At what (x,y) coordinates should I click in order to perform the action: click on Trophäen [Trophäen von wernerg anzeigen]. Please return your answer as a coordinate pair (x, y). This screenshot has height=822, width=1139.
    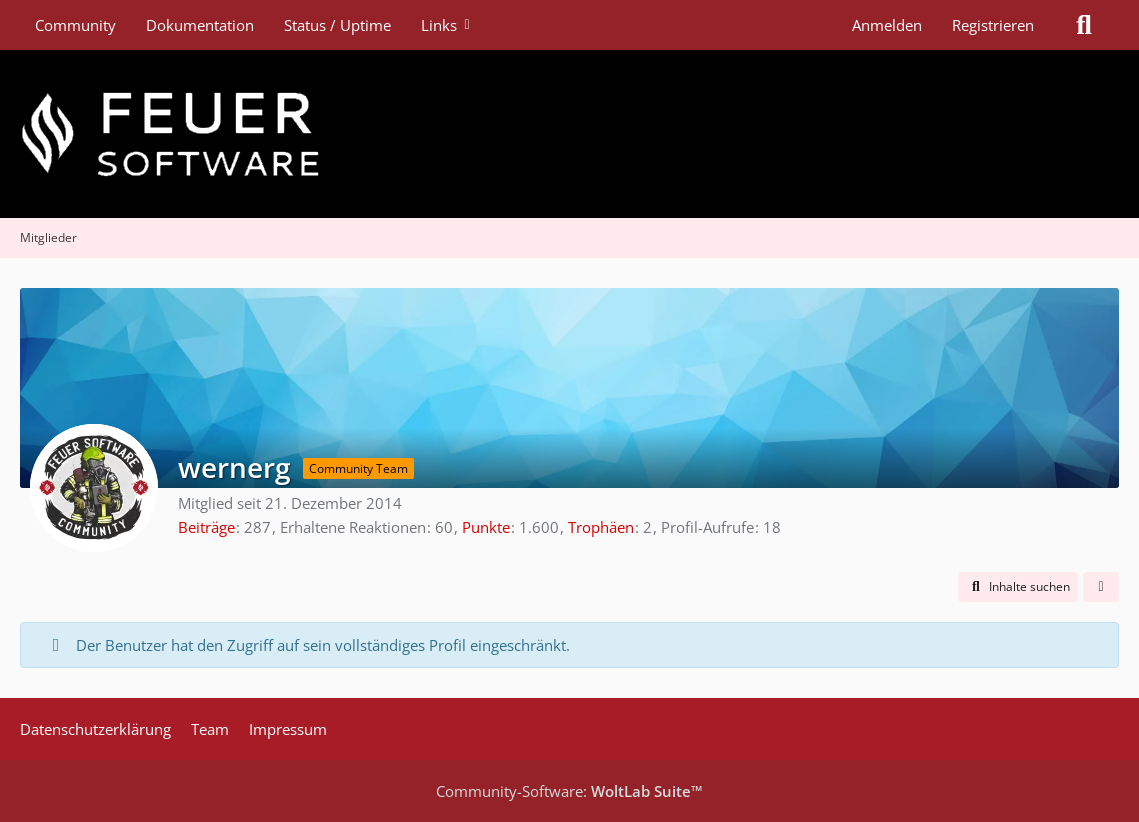
    Looking at the image, I should click on (601, 527).